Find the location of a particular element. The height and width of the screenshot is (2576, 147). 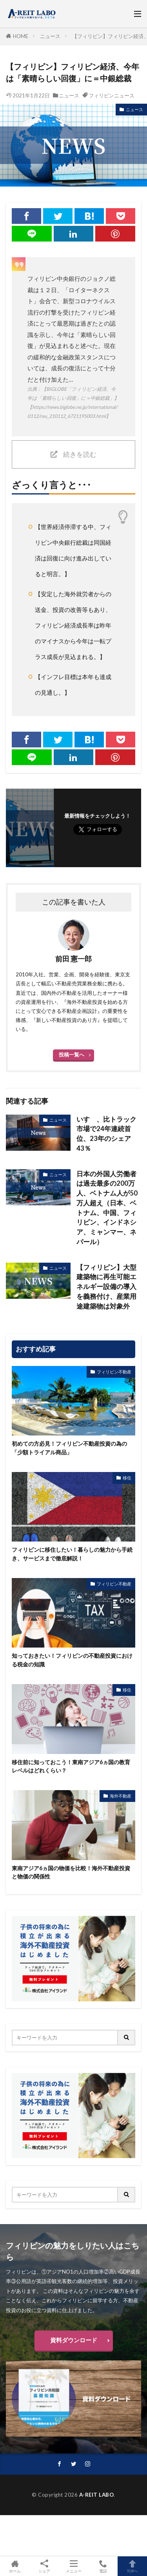

知っておきたい！フィリピンの不動産投資における税金の知識 is located at coordinates (72, 1659).